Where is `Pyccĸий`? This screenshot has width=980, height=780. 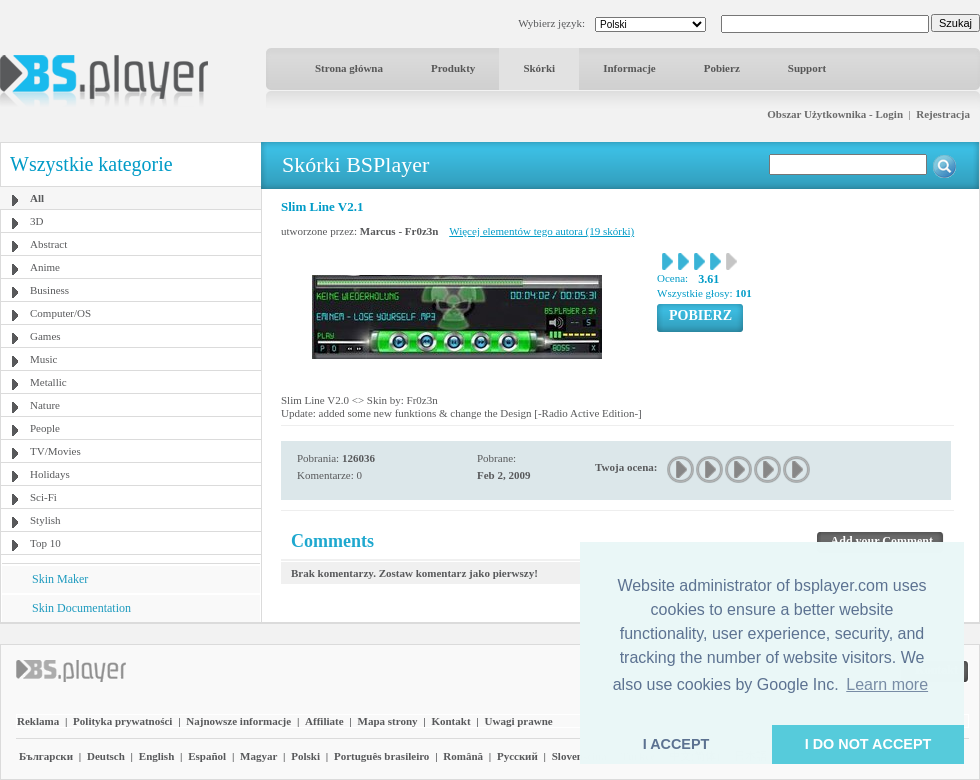
Pyccĸий is located at coordinates (517, 756).